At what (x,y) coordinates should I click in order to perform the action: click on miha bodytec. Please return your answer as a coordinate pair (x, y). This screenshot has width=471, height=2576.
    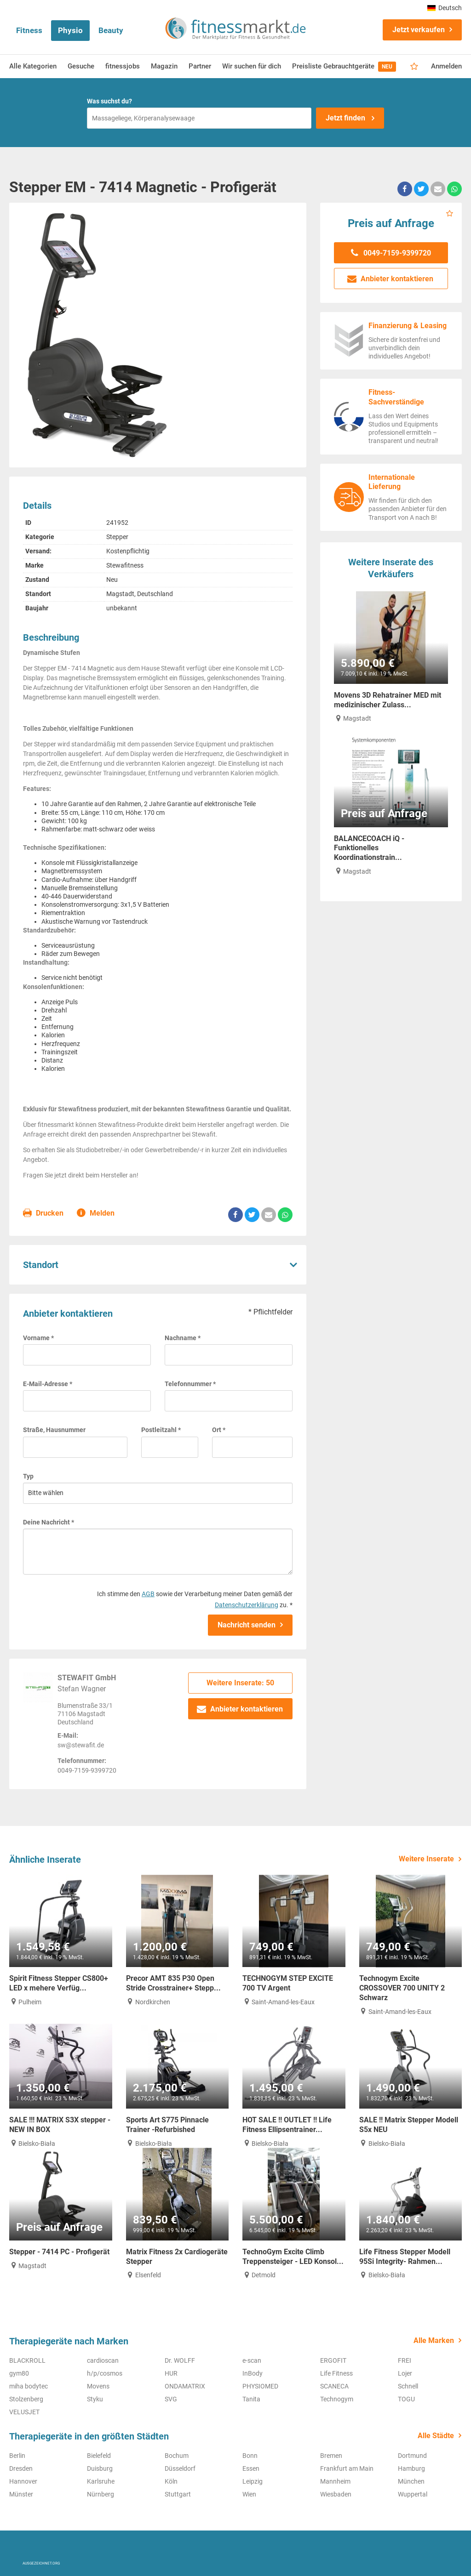
    Looking at the image, I should click on (28, 2386).